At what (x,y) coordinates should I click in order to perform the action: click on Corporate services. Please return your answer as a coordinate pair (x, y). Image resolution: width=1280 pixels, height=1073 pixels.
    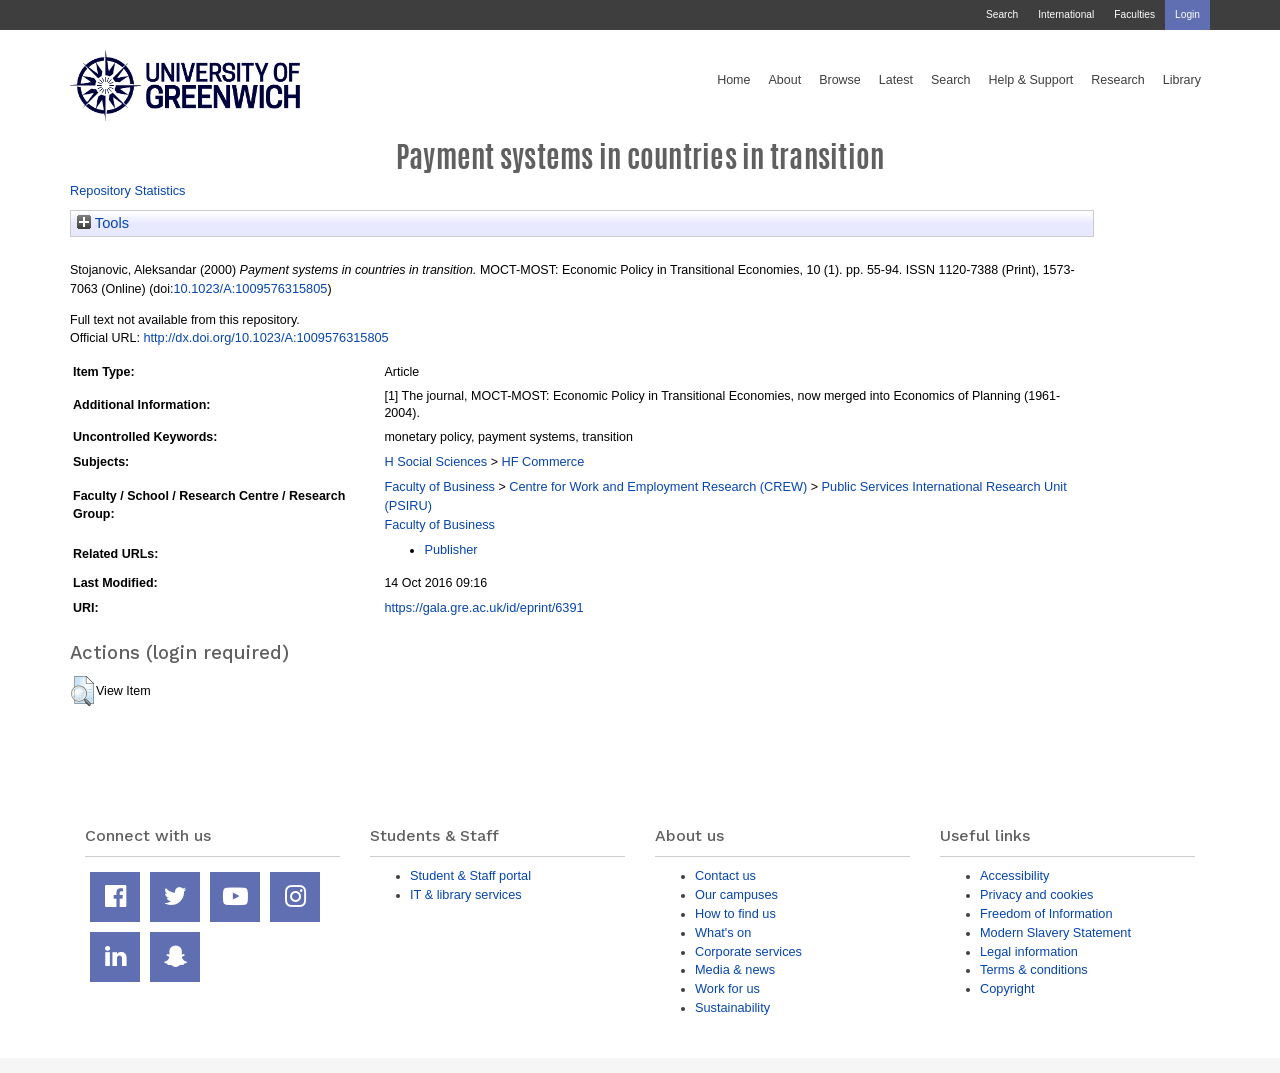
    Looking at the image, I should click on (748, 951).